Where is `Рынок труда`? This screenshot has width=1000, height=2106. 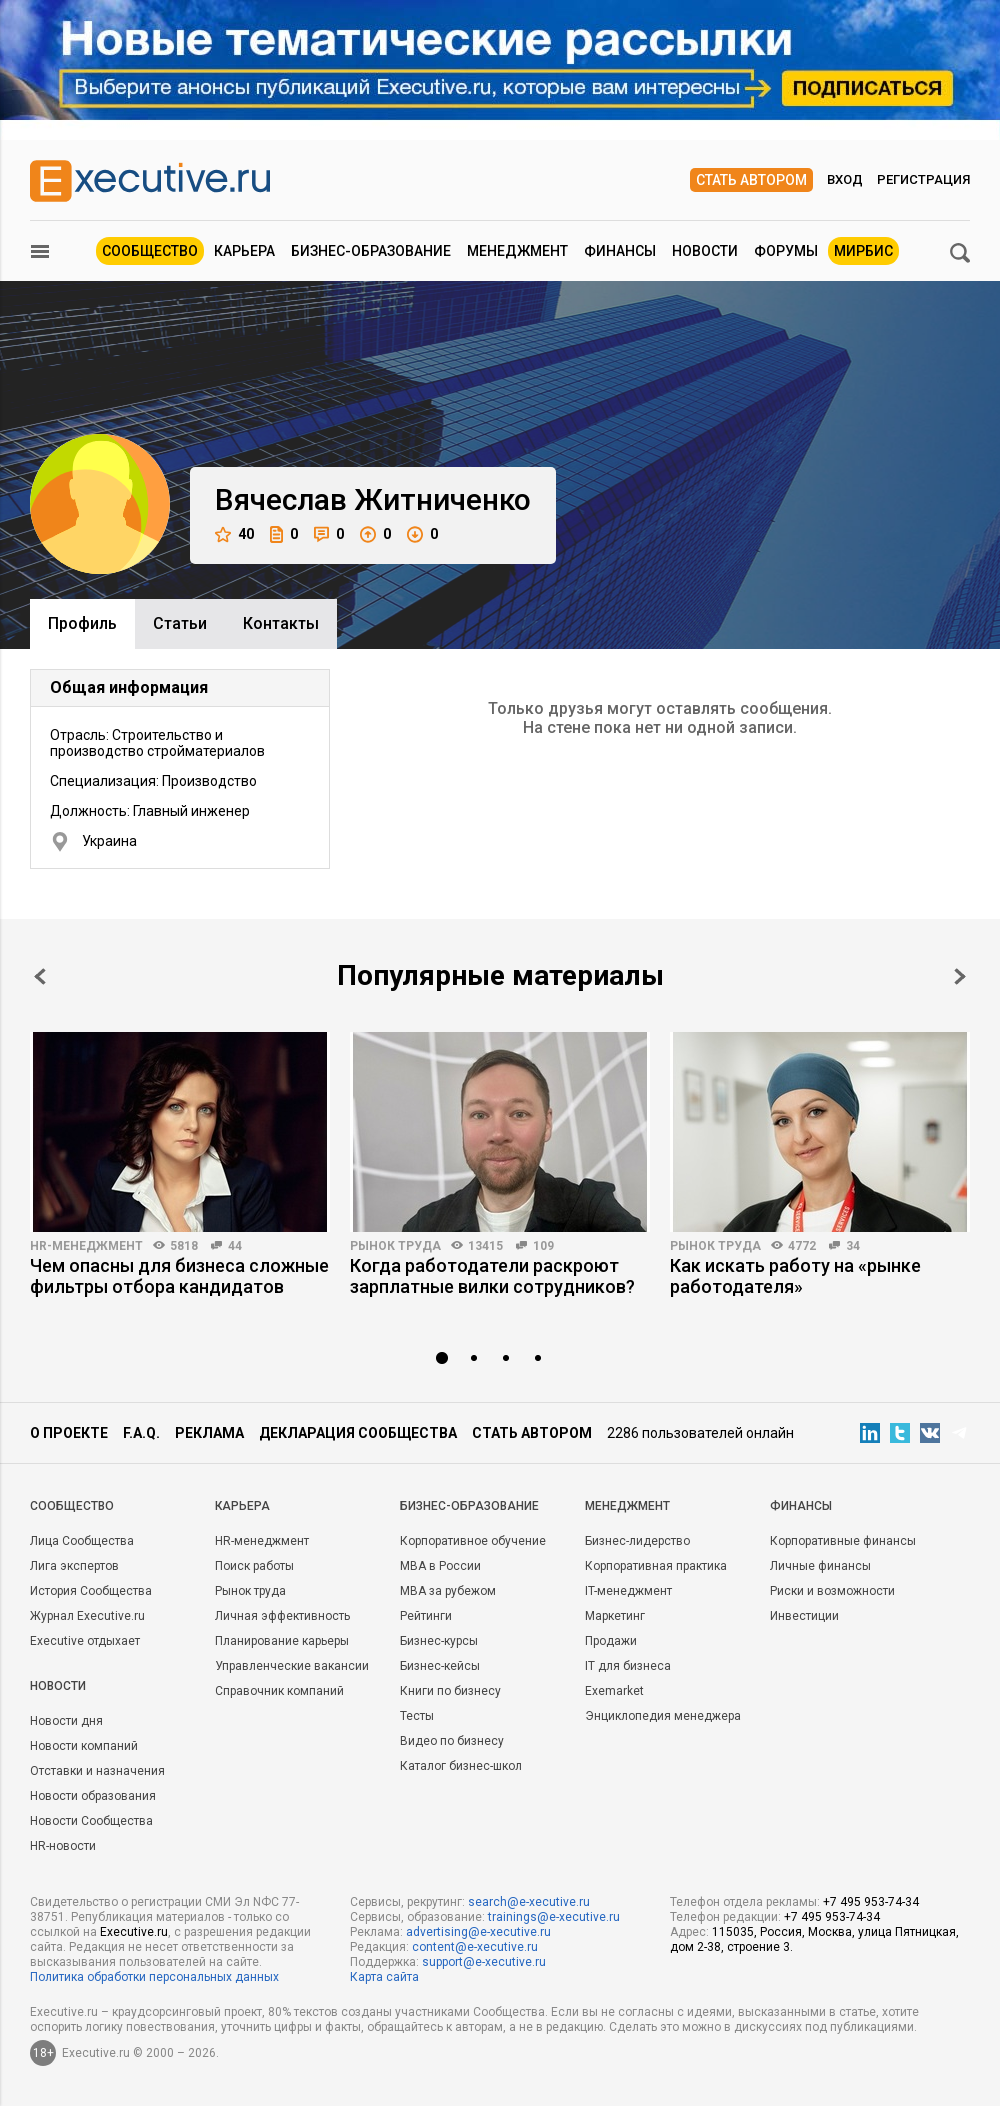
Рынок труда is located at coordinates (395, 1246).